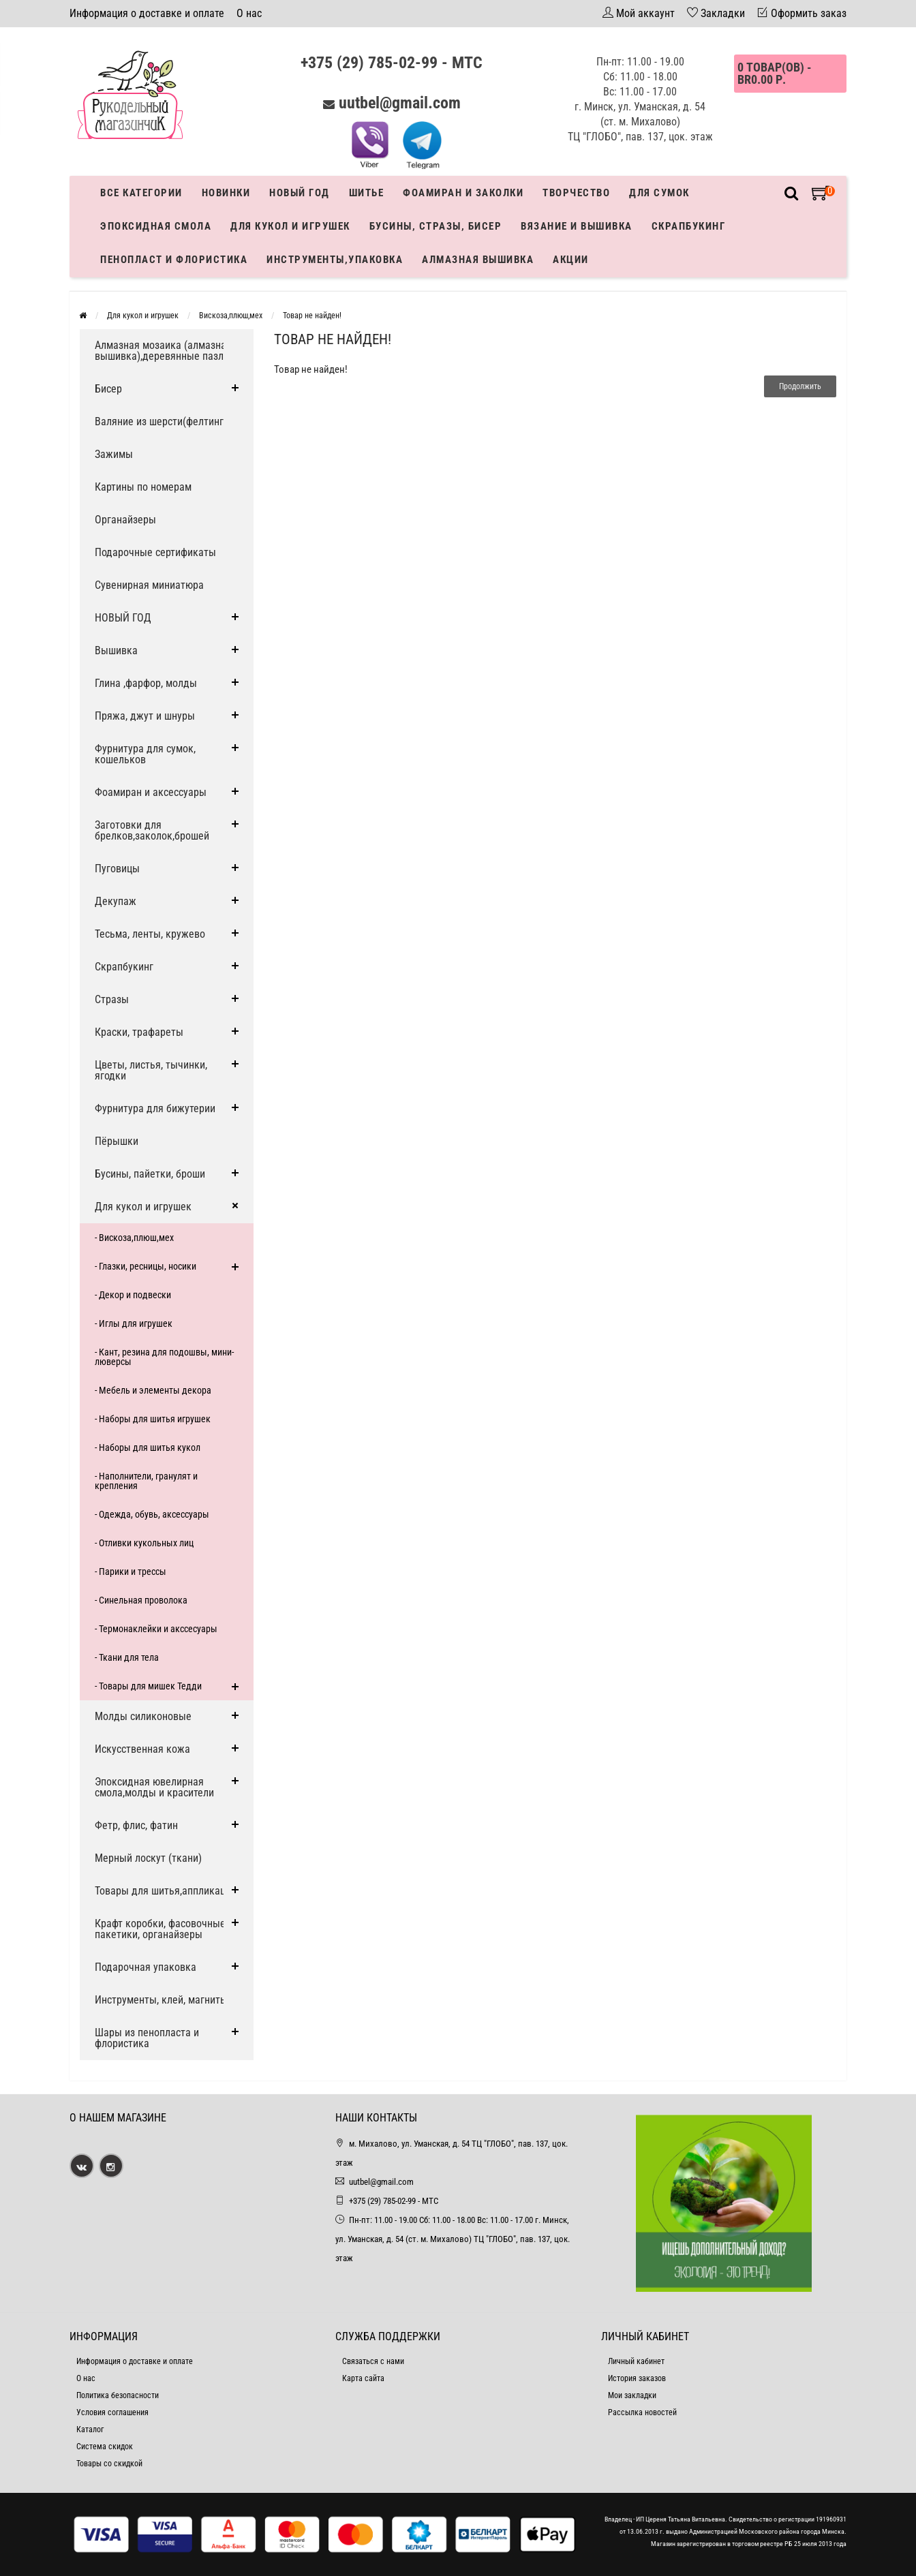 Image resolution: width=916 pixels, height=2576 pixels. I want to click on Новый год, so click(299, 193).